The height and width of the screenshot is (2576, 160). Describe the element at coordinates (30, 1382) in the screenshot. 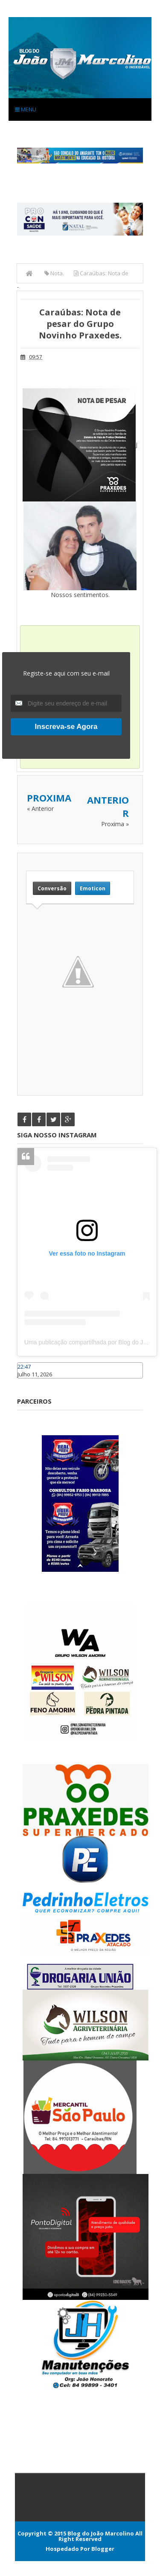

I see `Caraúbas` at that location.